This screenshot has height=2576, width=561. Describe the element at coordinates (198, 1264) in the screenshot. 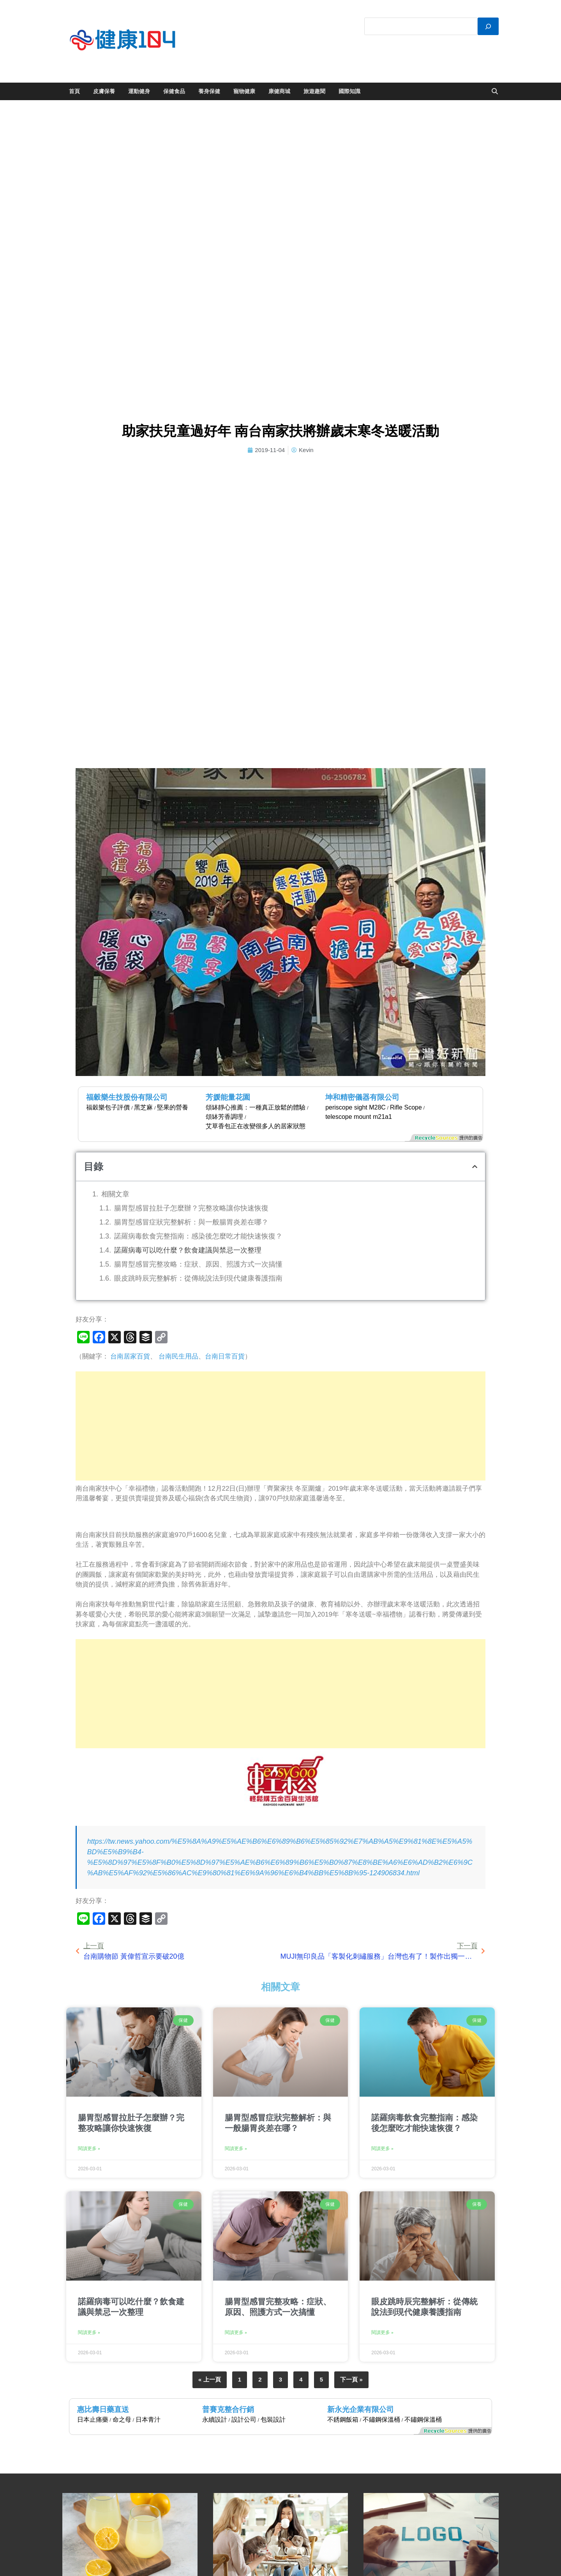

I see `腸胃型感冒完整攻略：症狀、原因、照護方式一次搞懂` at that location.